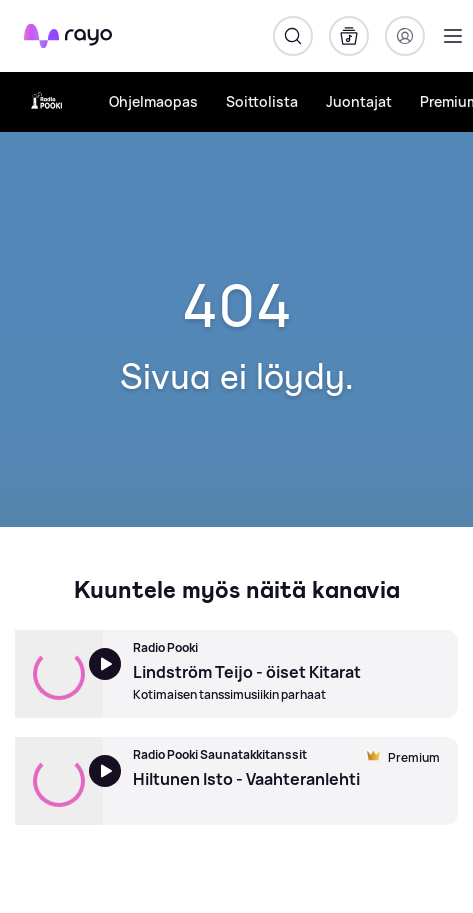 The image size is (473, 913). Describe the element at coordinates (293, 36) in the screenshot. I see `[Hae]` at that location.